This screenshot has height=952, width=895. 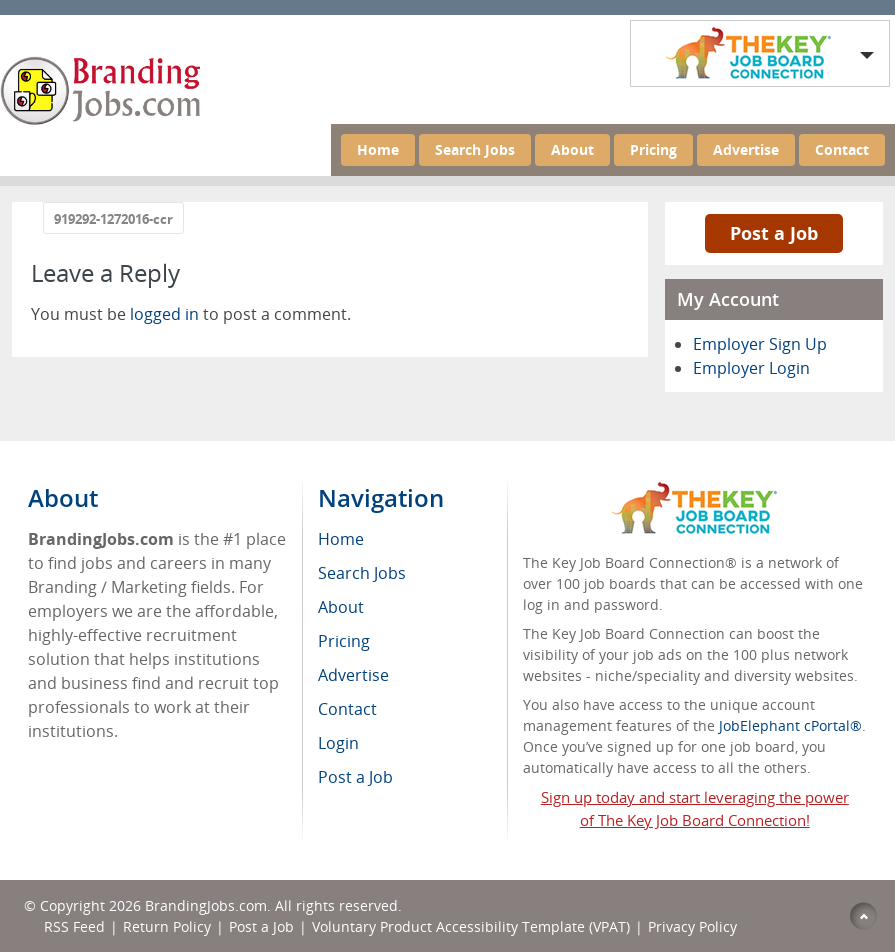 I want to click on BrandingJobs.com, so click(x=206, y=905).